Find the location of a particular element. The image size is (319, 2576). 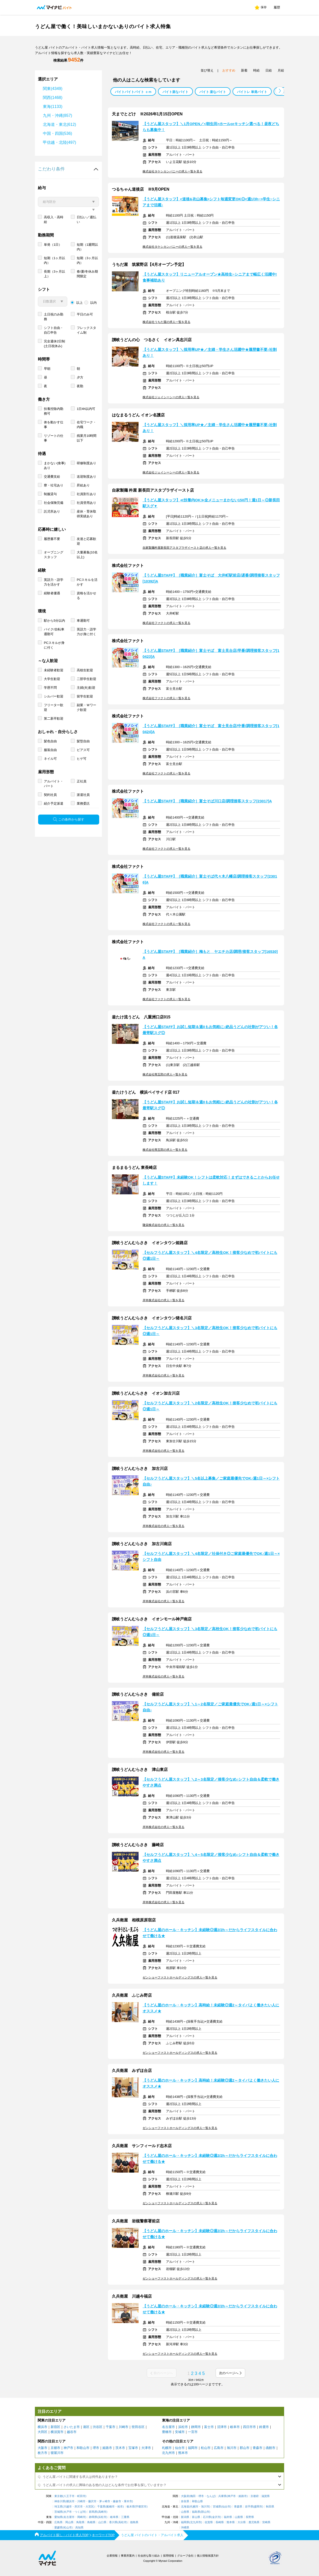

茨城県 is located at coordinates (58, 2511).